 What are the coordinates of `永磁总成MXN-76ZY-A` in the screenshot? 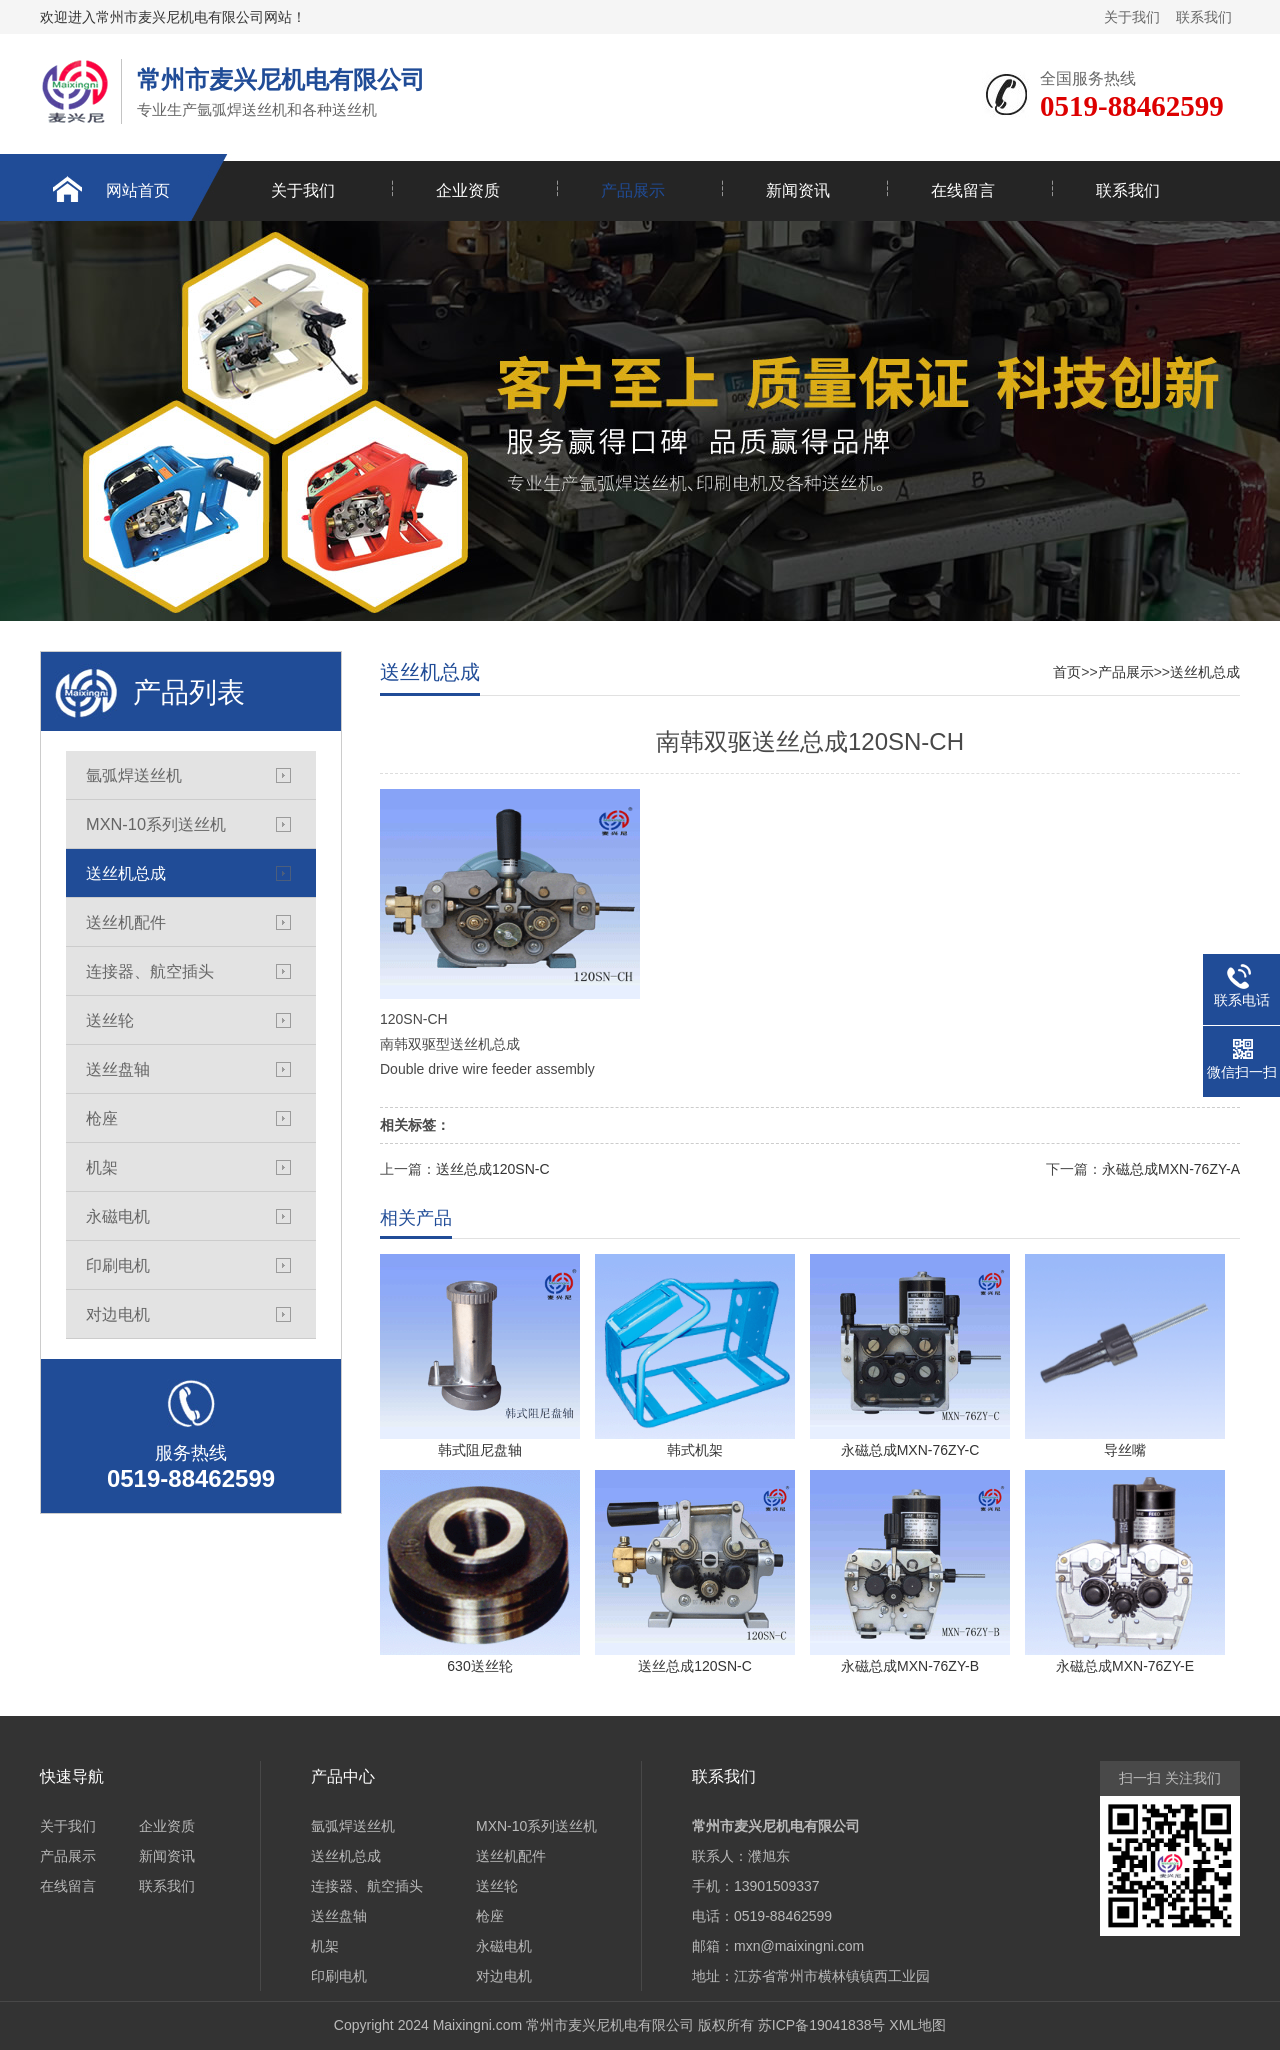 It's located at (1171, 1169).